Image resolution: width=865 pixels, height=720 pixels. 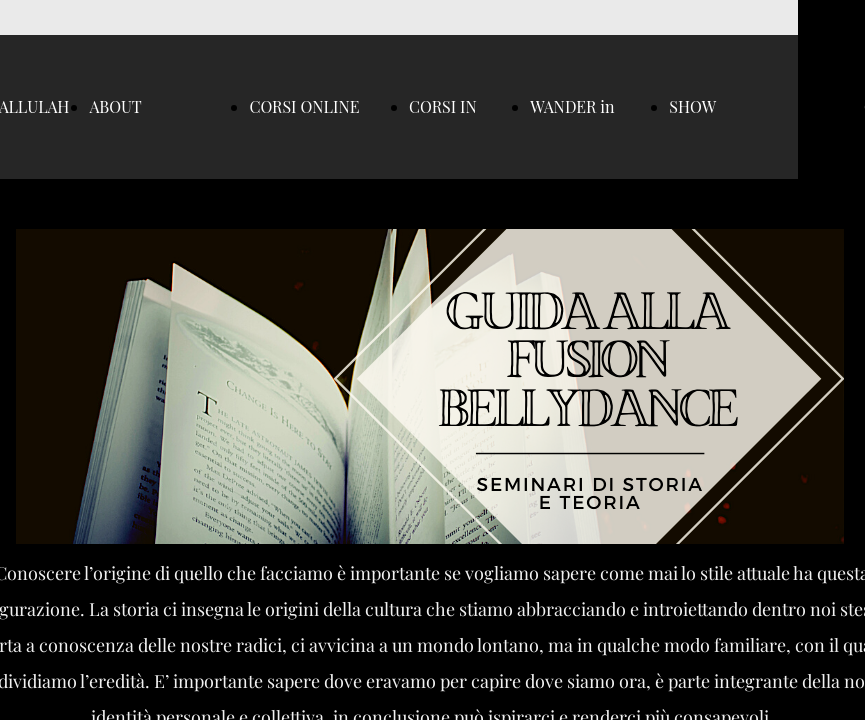 What do you see at coordinates (115, 106) in the screenshot?
I see `ABOUT` at bounding box center [115, 106].